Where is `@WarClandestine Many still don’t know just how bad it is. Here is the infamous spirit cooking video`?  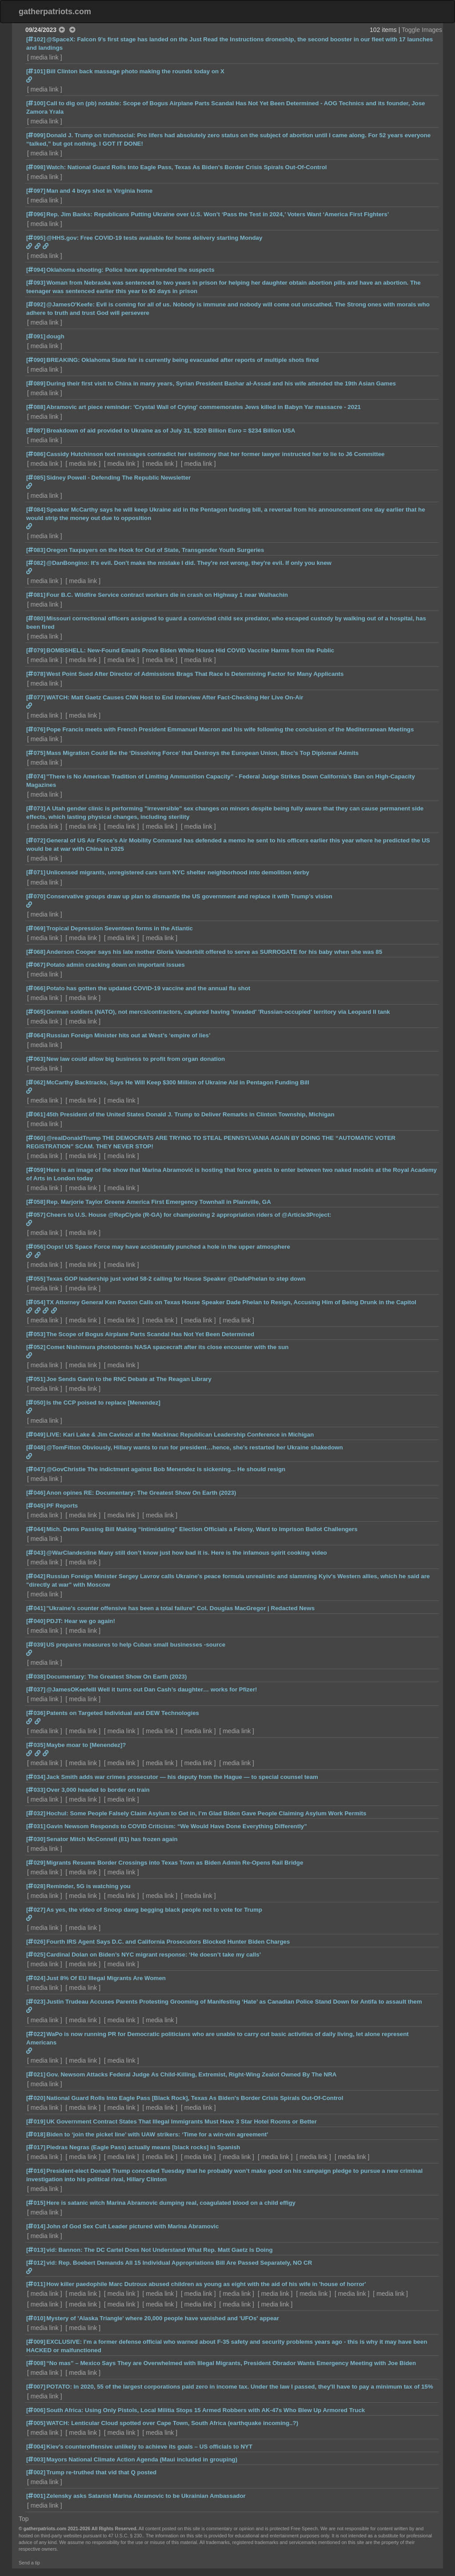 @WarClandestine Many still don’t know just how bad it is. Here is the infamous spirit cooking video is located at coordinates (186, 1552).